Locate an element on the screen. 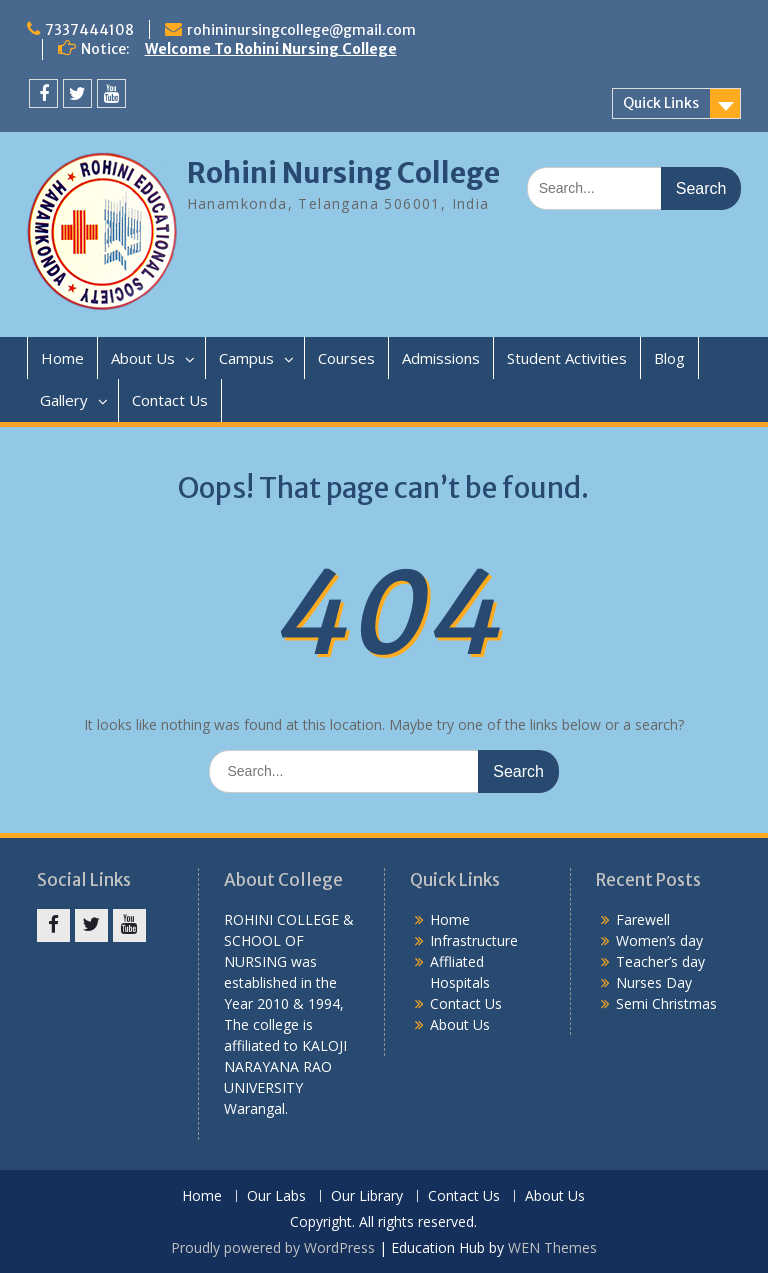 This screenshot has height=1273, width=768. WEN Themes is located at coordinates (552, 1247).